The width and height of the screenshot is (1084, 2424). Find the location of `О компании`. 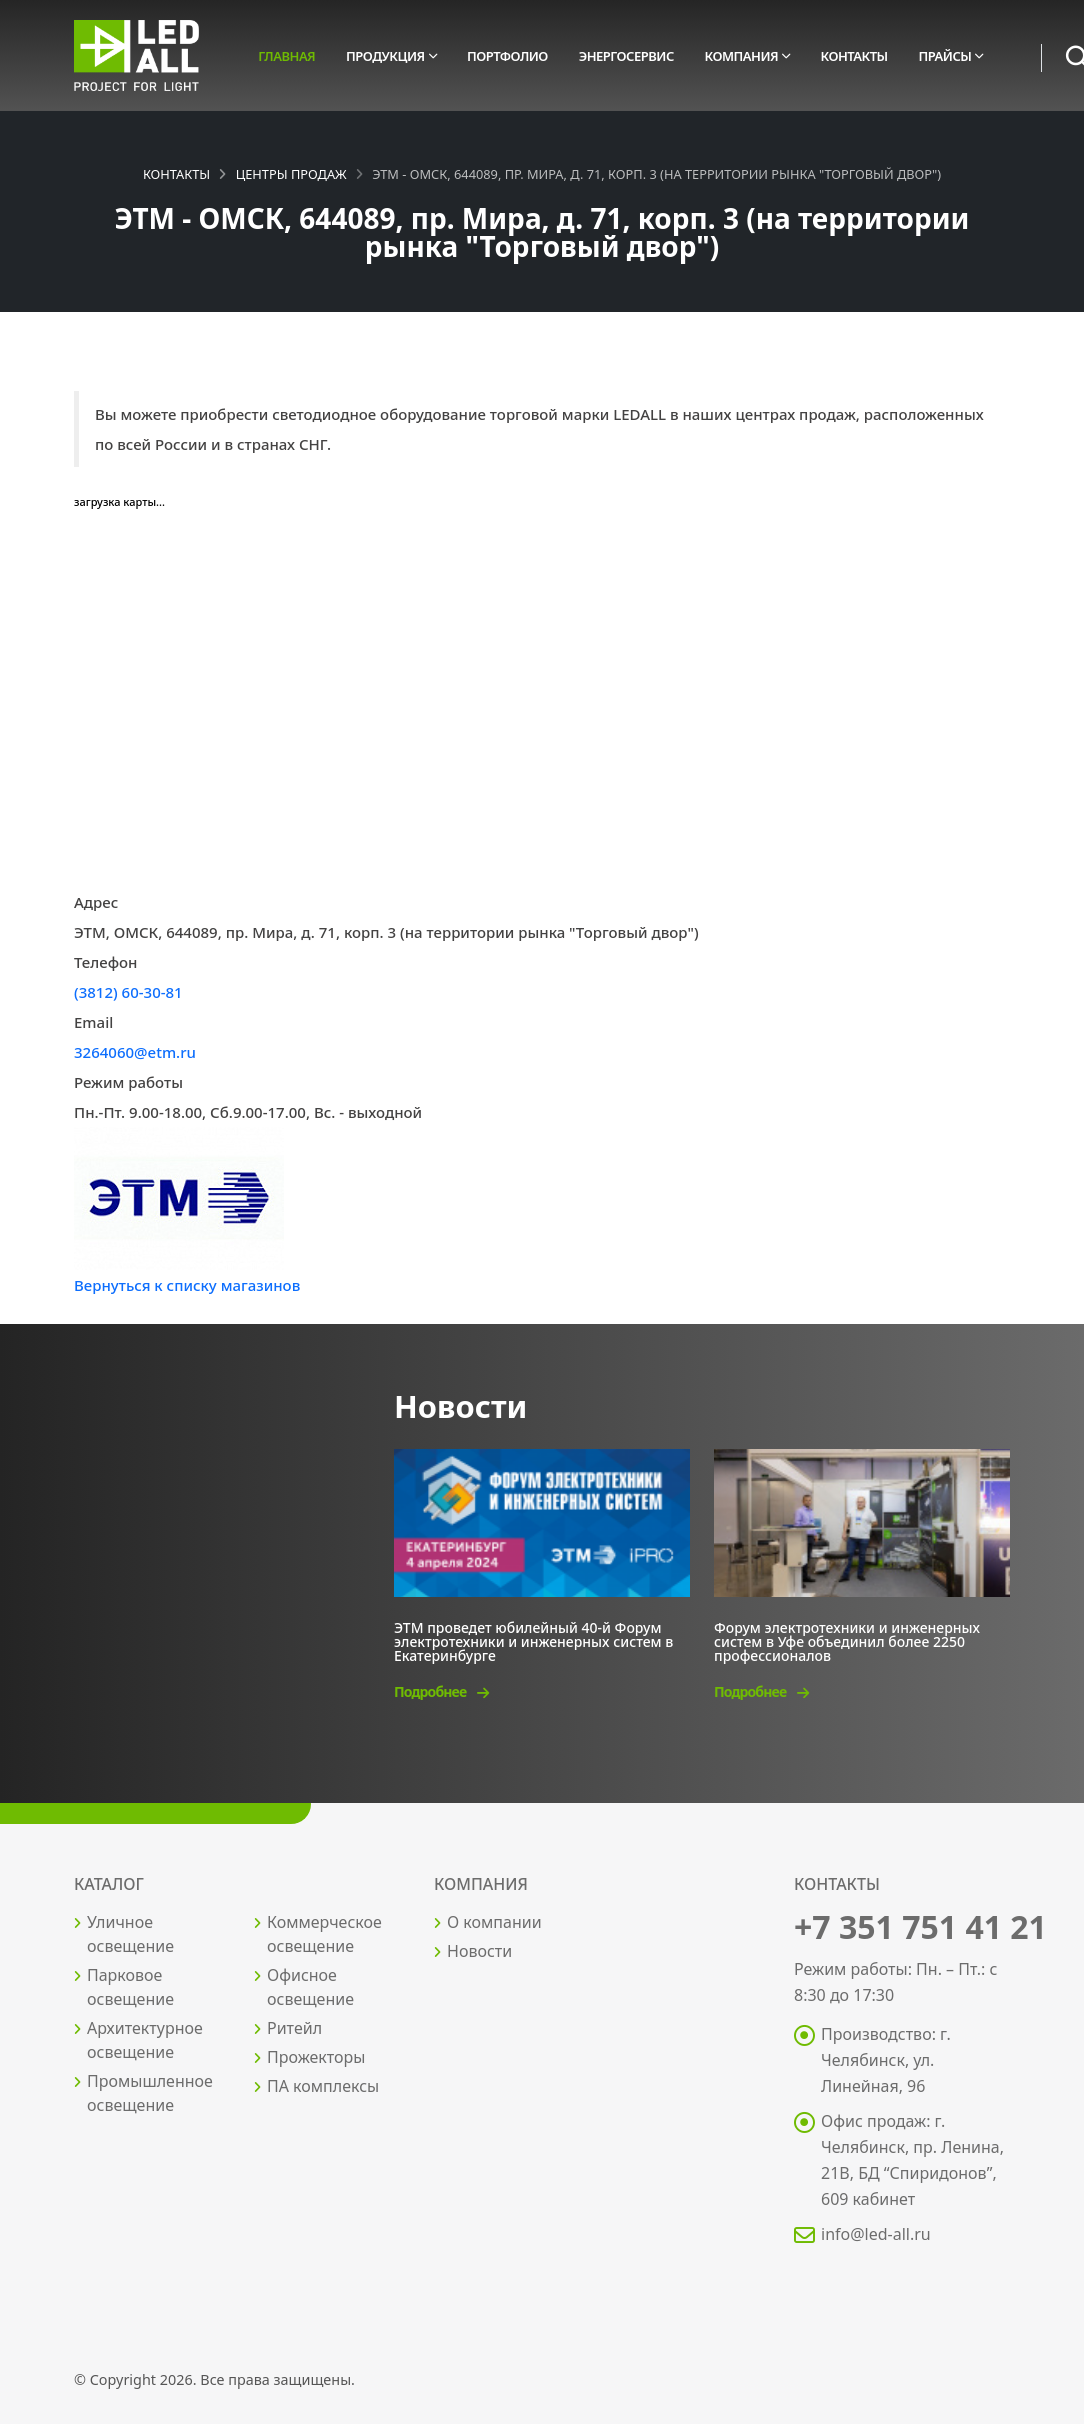

О компании is located at coordinates (494, 1922).